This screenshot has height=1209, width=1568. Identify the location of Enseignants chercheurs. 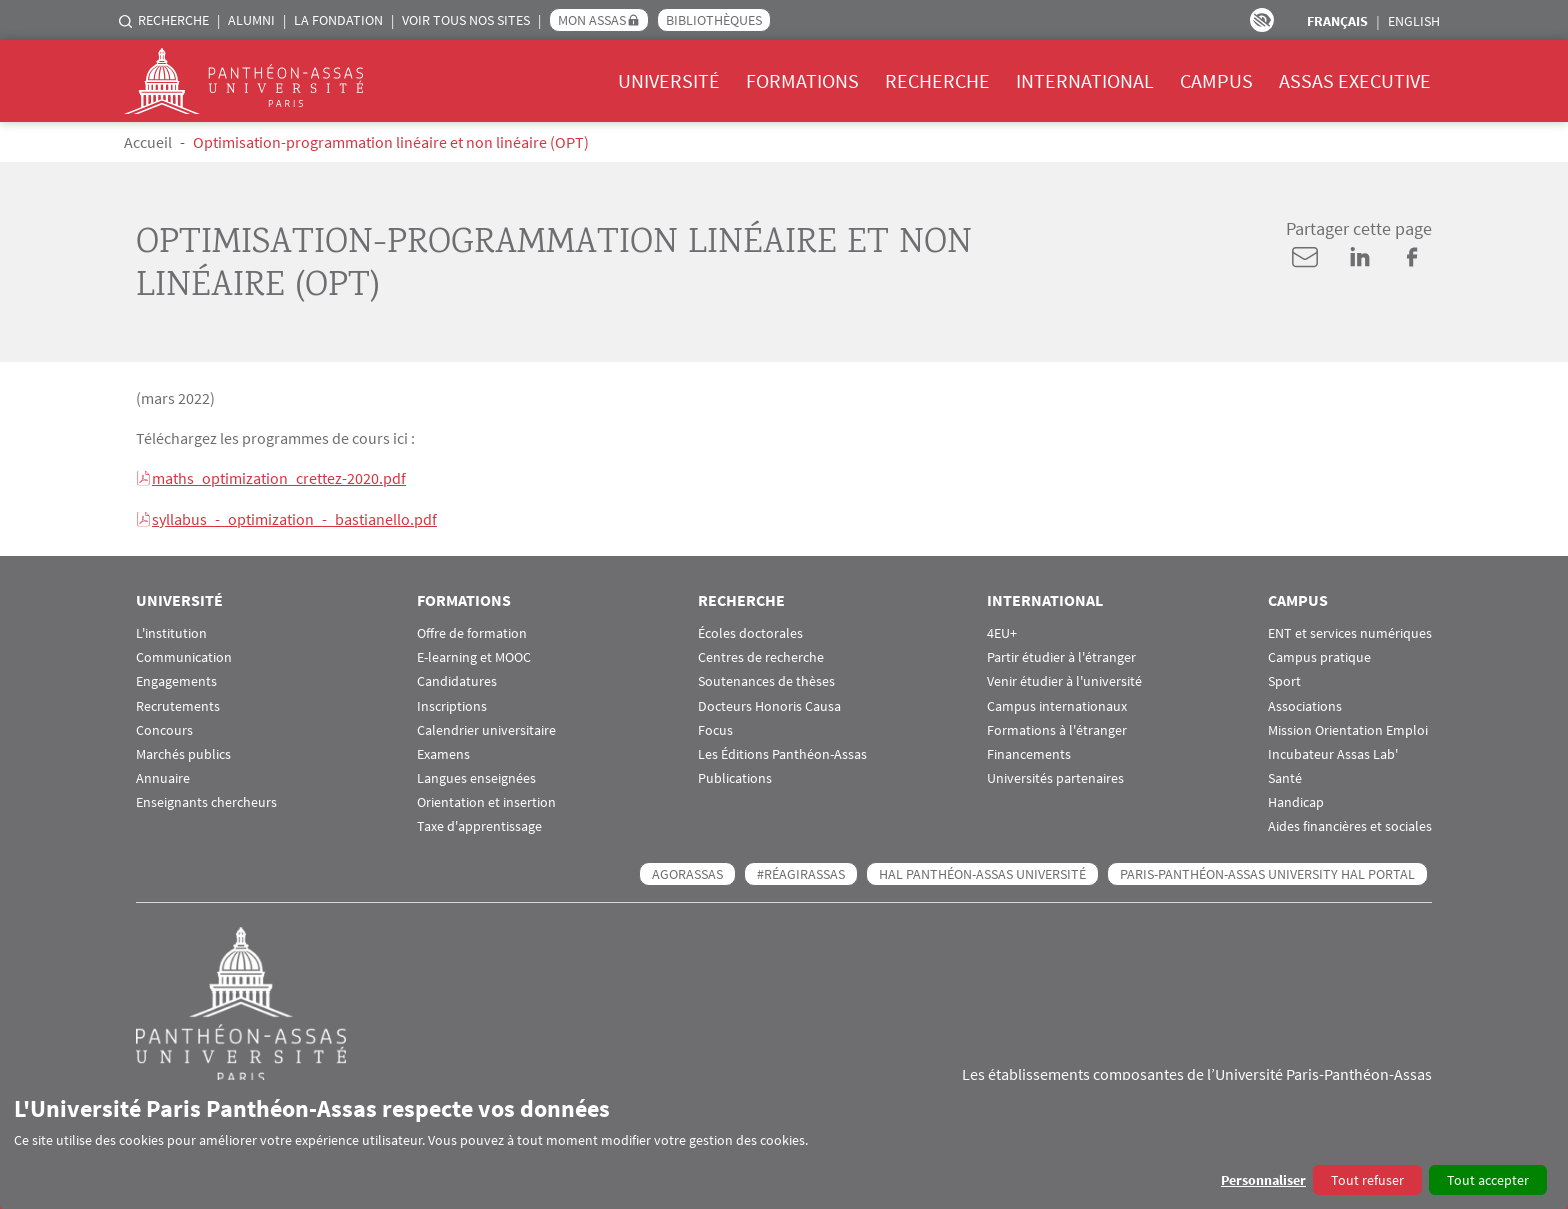
(206, 800).